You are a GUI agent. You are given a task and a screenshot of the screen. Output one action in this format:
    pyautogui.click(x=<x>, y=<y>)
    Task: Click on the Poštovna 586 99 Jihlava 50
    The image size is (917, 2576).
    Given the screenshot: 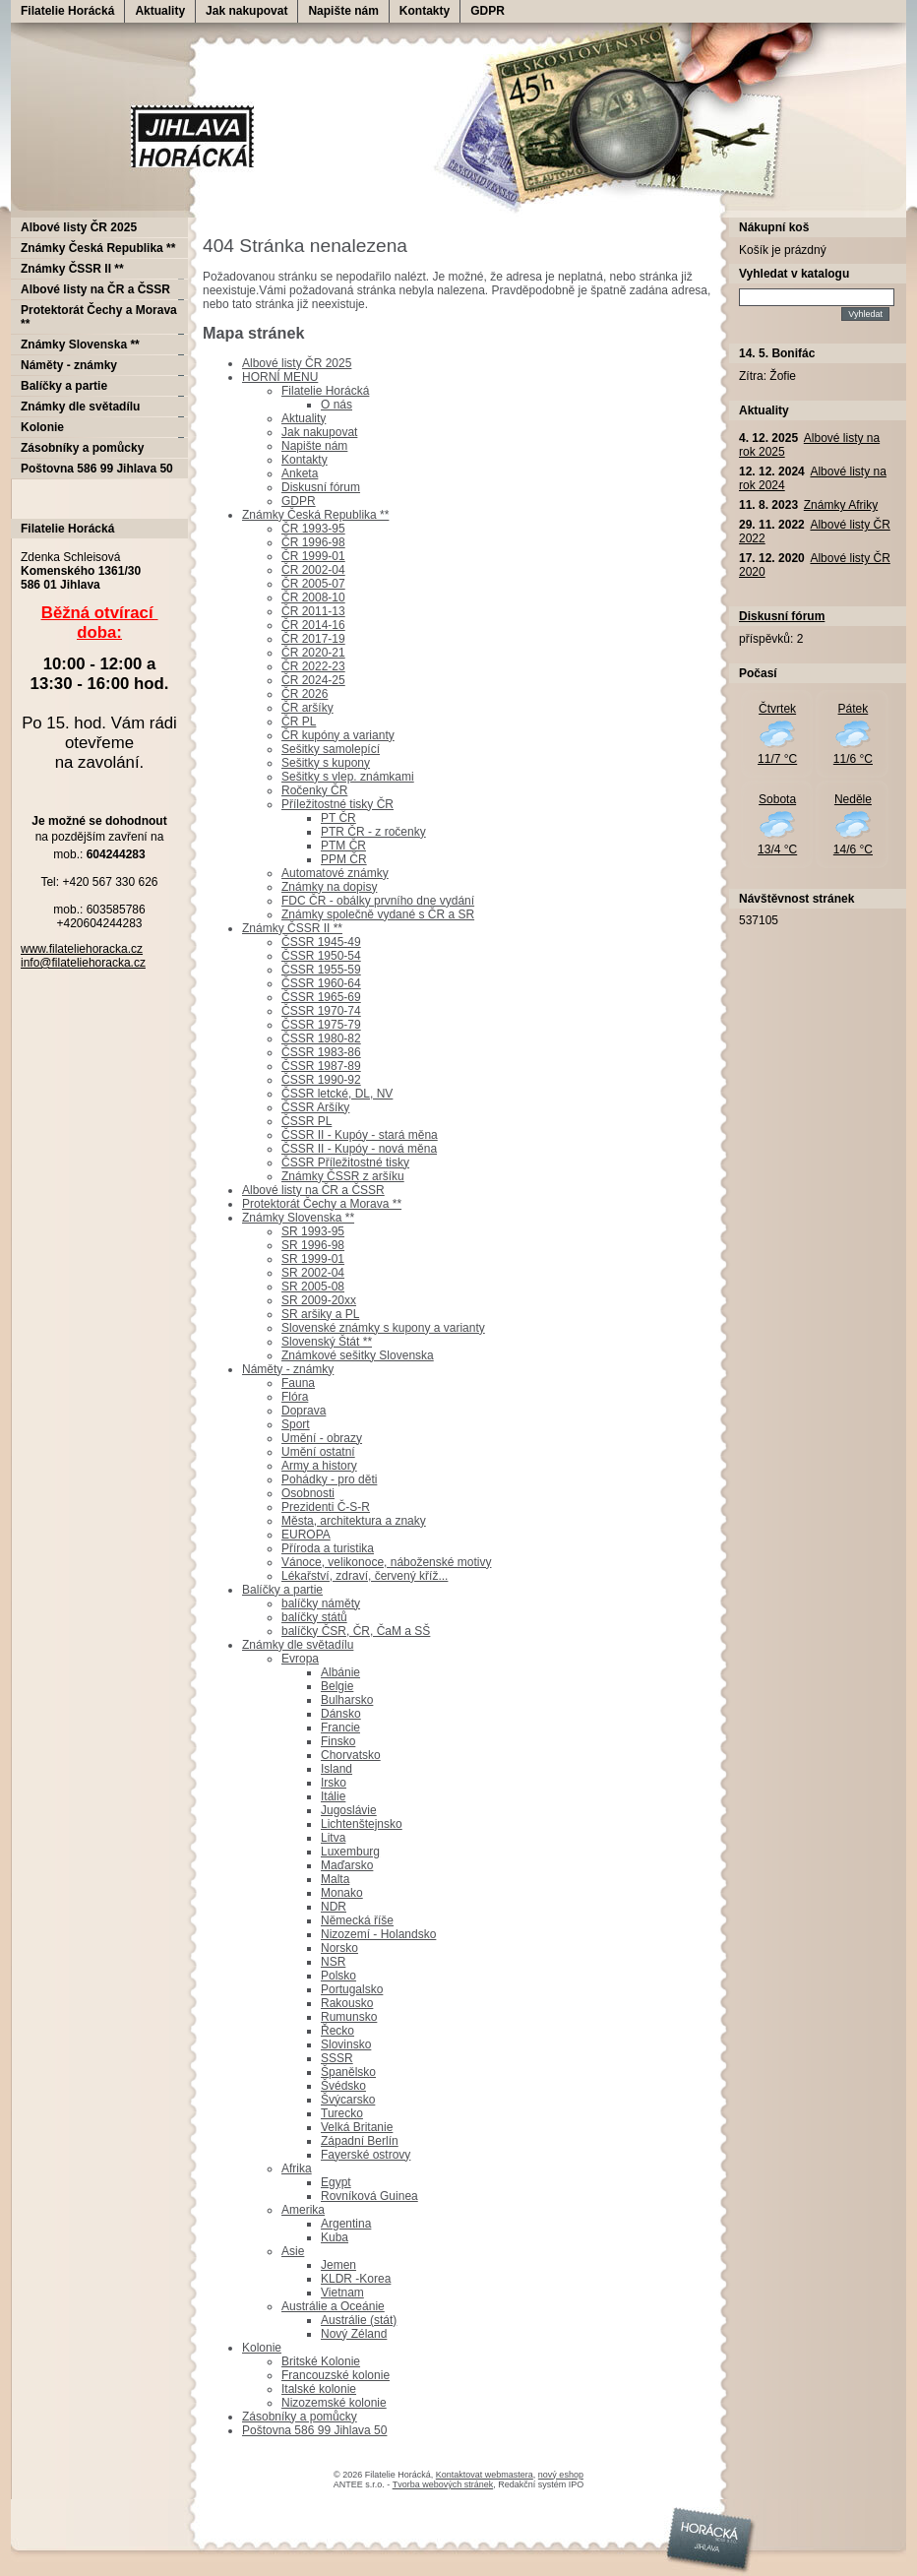 What is the action you would take?
    pyautogui.click(x=314, y=2430)
    